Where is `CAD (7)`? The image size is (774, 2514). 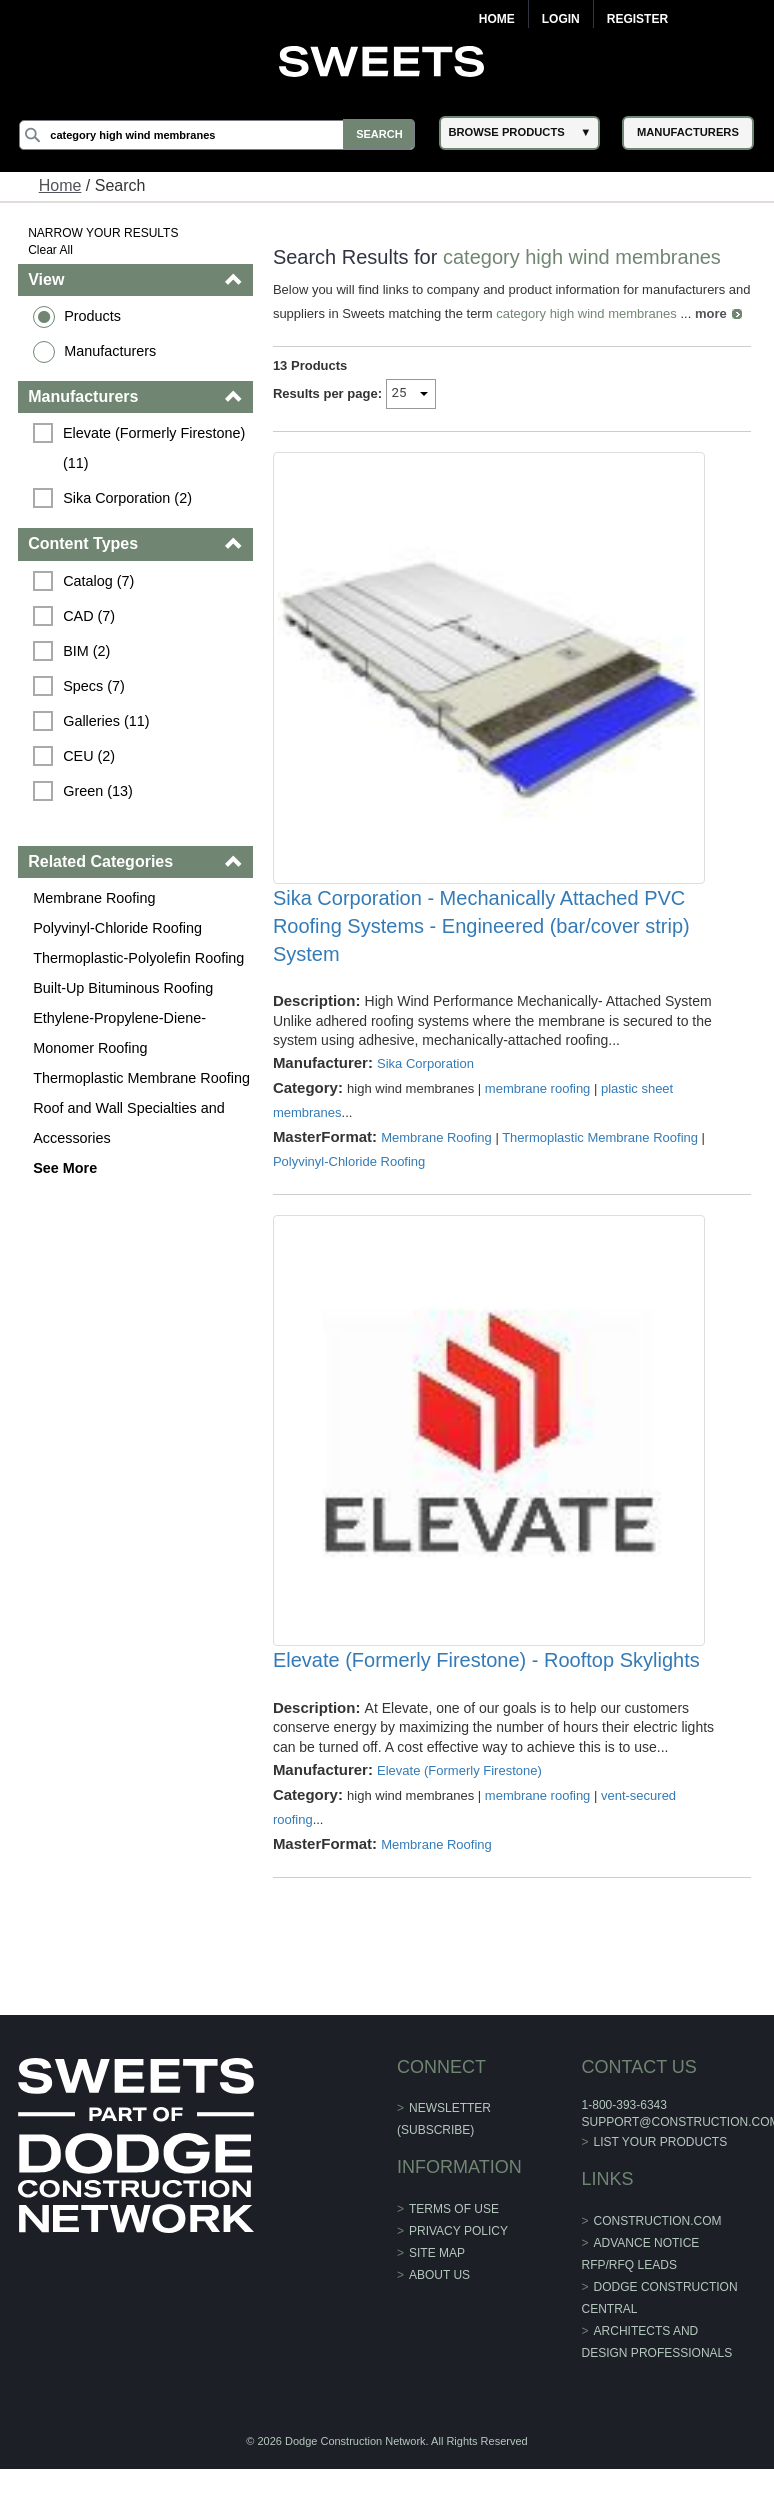
CAD (7) is located at coordinates (90, 616).